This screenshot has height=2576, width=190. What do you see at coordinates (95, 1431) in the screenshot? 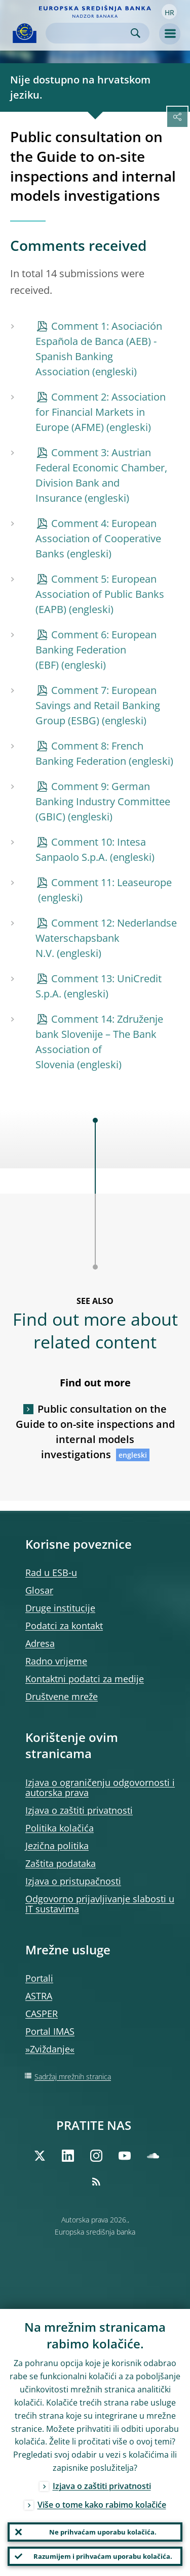
I see `Public consultation on the Guide to on-site inspections and internal models investigations` at bounding box center [95, 1431].